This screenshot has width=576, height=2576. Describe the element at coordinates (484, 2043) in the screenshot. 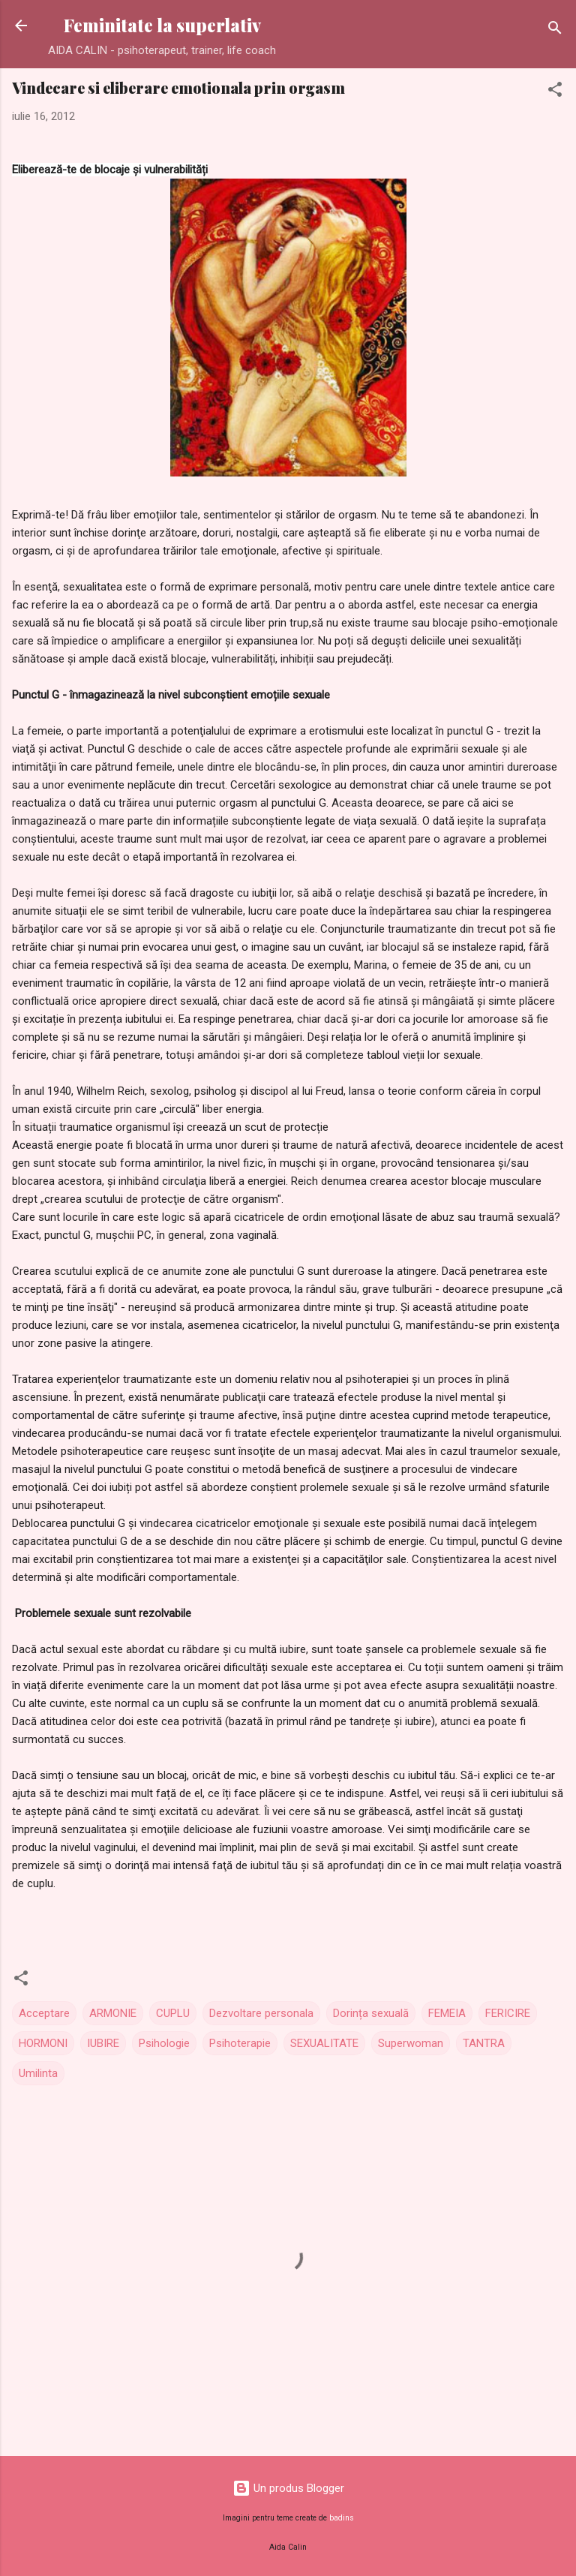

I see `TANTRA` at that location.